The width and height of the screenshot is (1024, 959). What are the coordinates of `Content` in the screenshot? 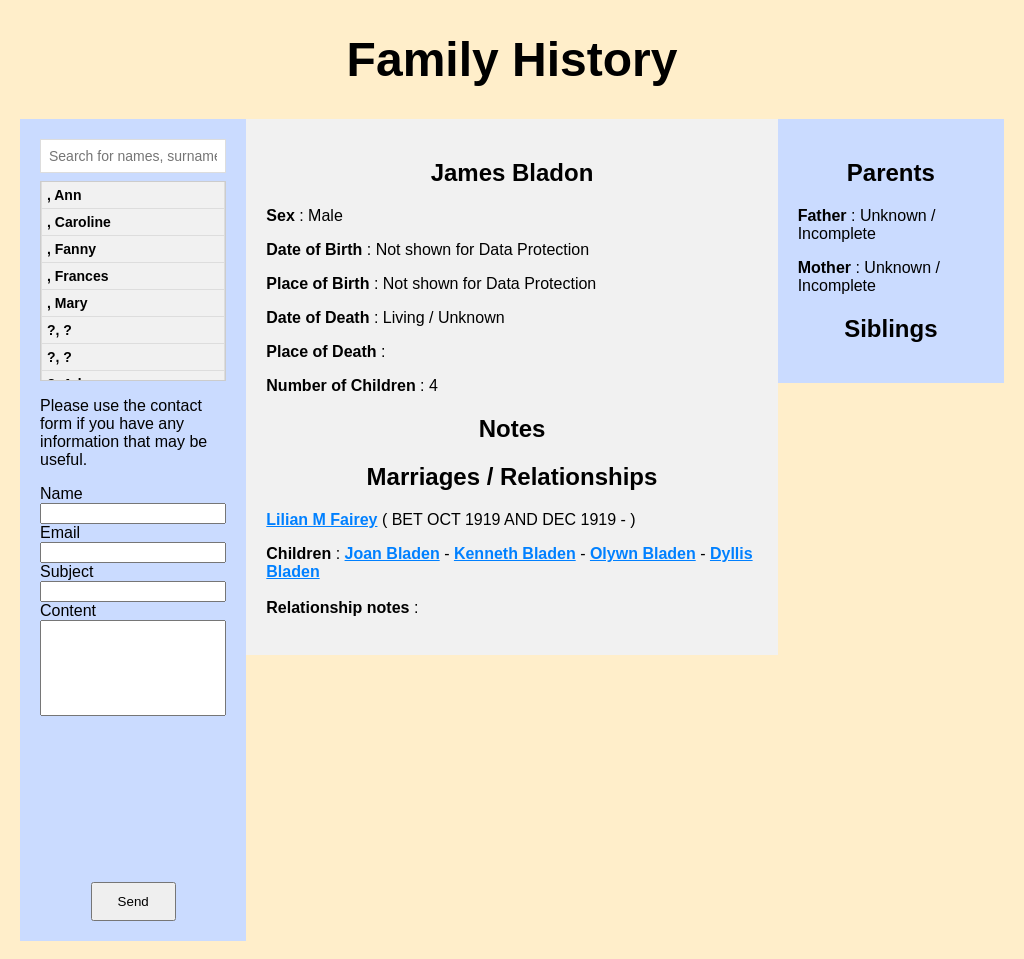 It's located at (68, 610).